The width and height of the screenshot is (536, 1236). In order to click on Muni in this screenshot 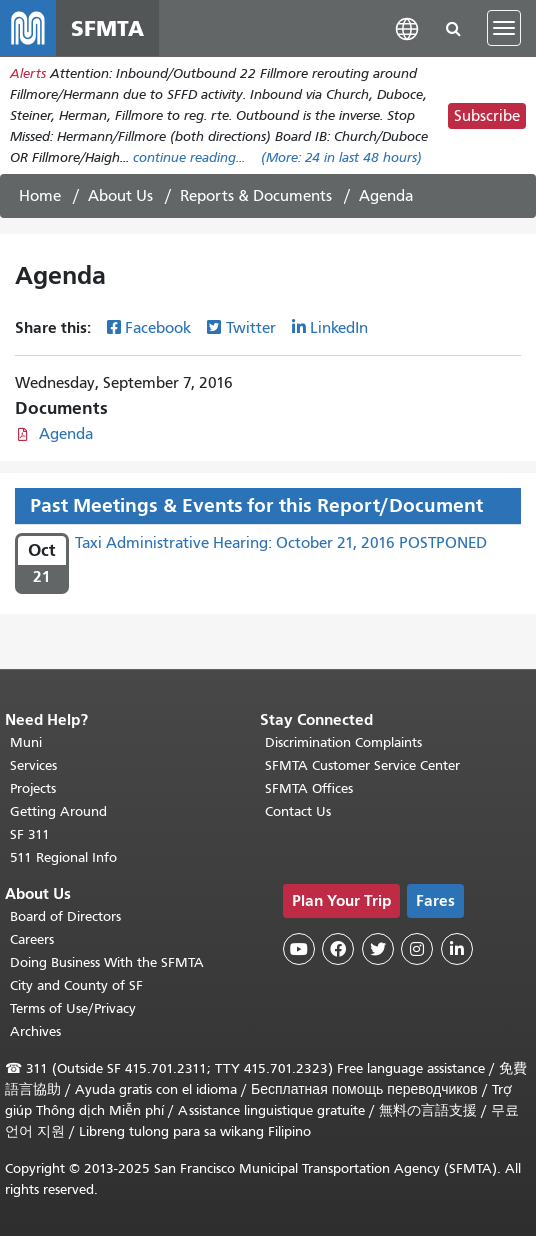, I will do `click(26, 742)`.